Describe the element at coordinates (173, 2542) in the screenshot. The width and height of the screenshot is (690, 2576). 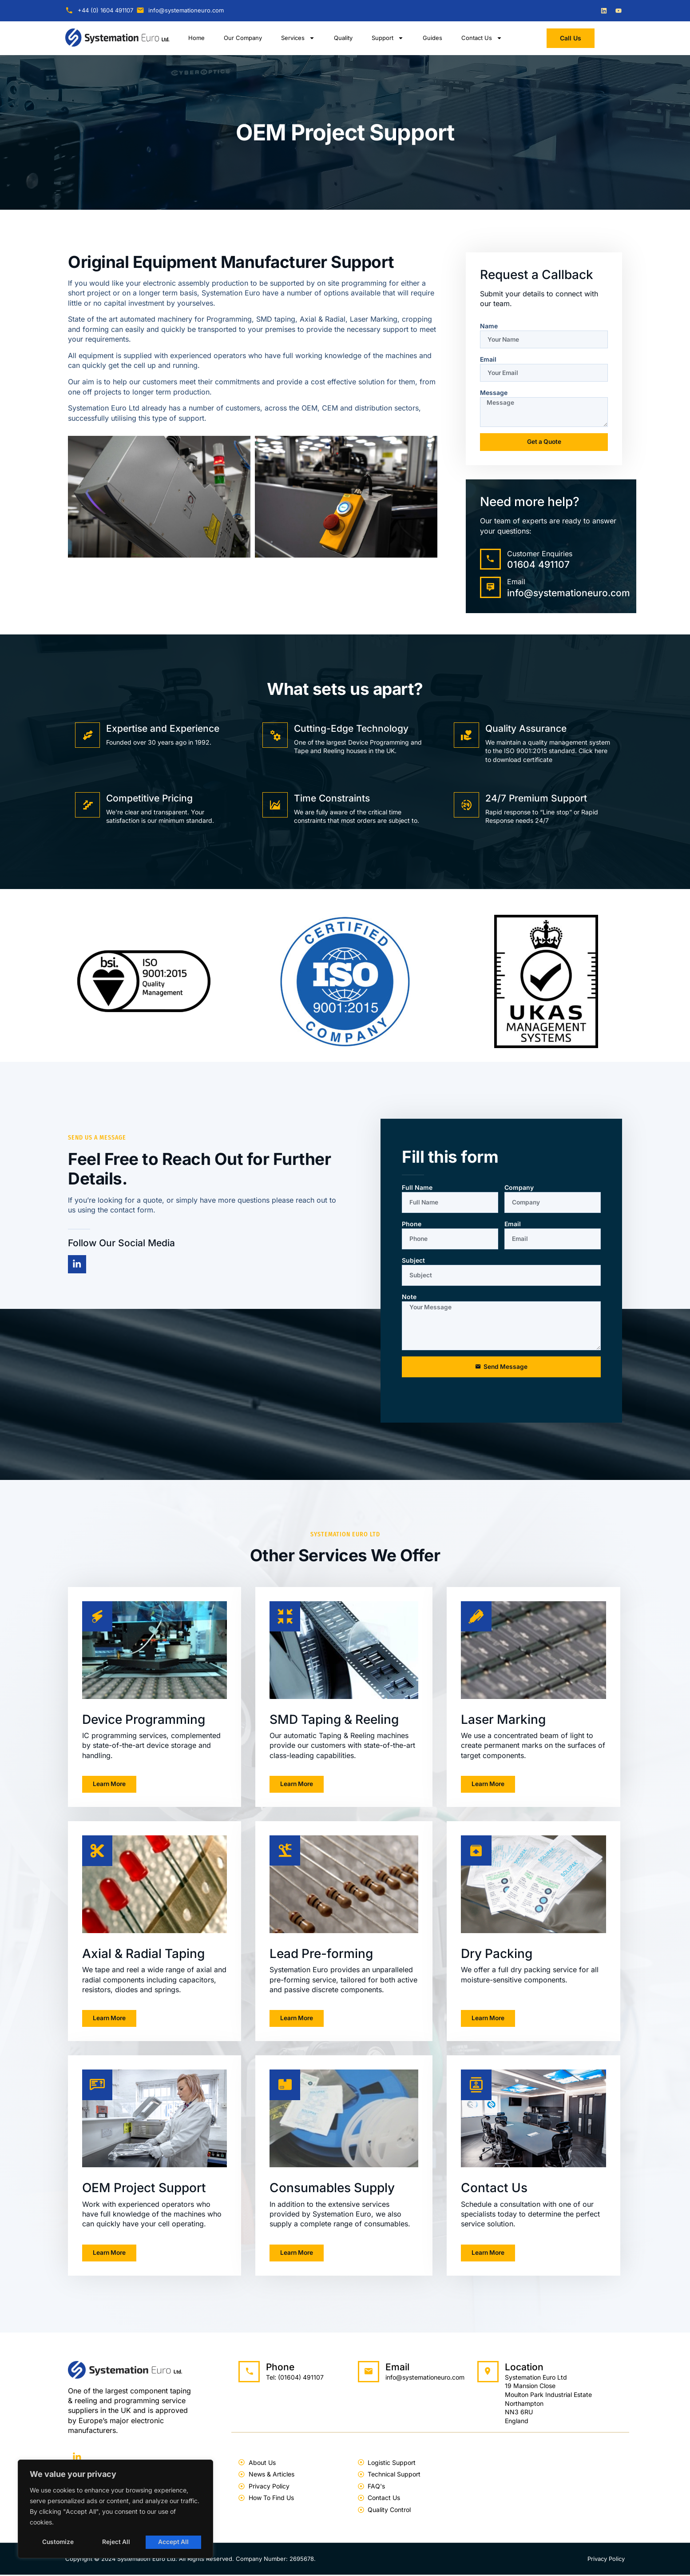
I see `Accept All` at that location.